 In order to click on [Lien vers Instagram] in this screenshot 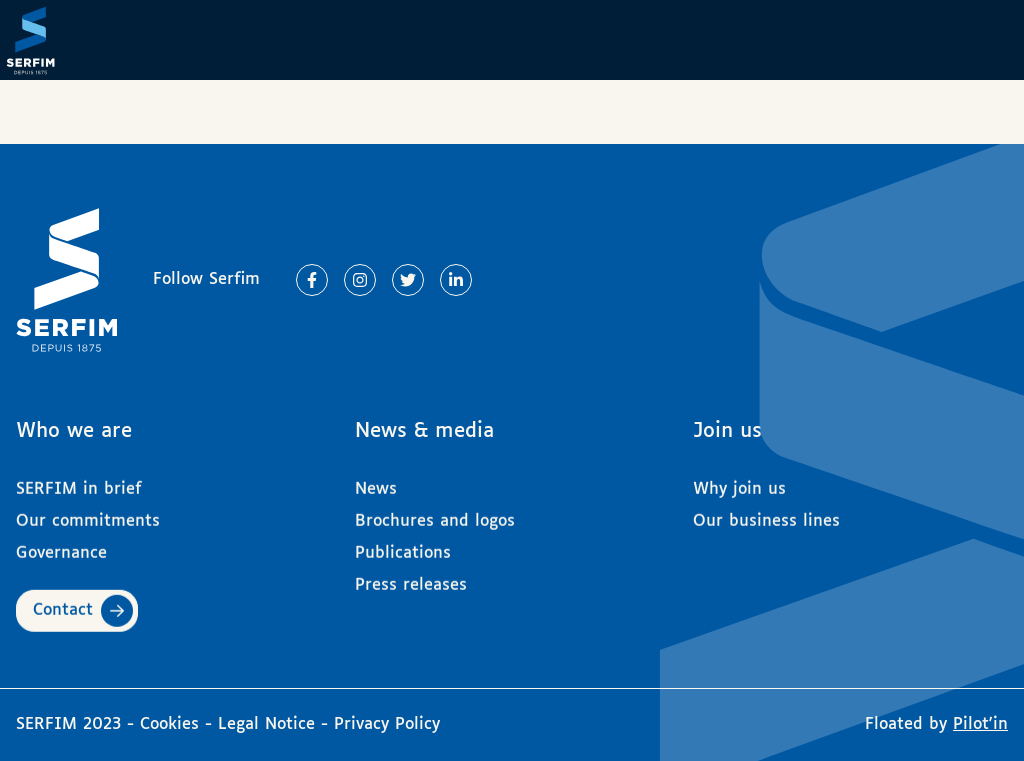, I will do `click(360, 280)`.